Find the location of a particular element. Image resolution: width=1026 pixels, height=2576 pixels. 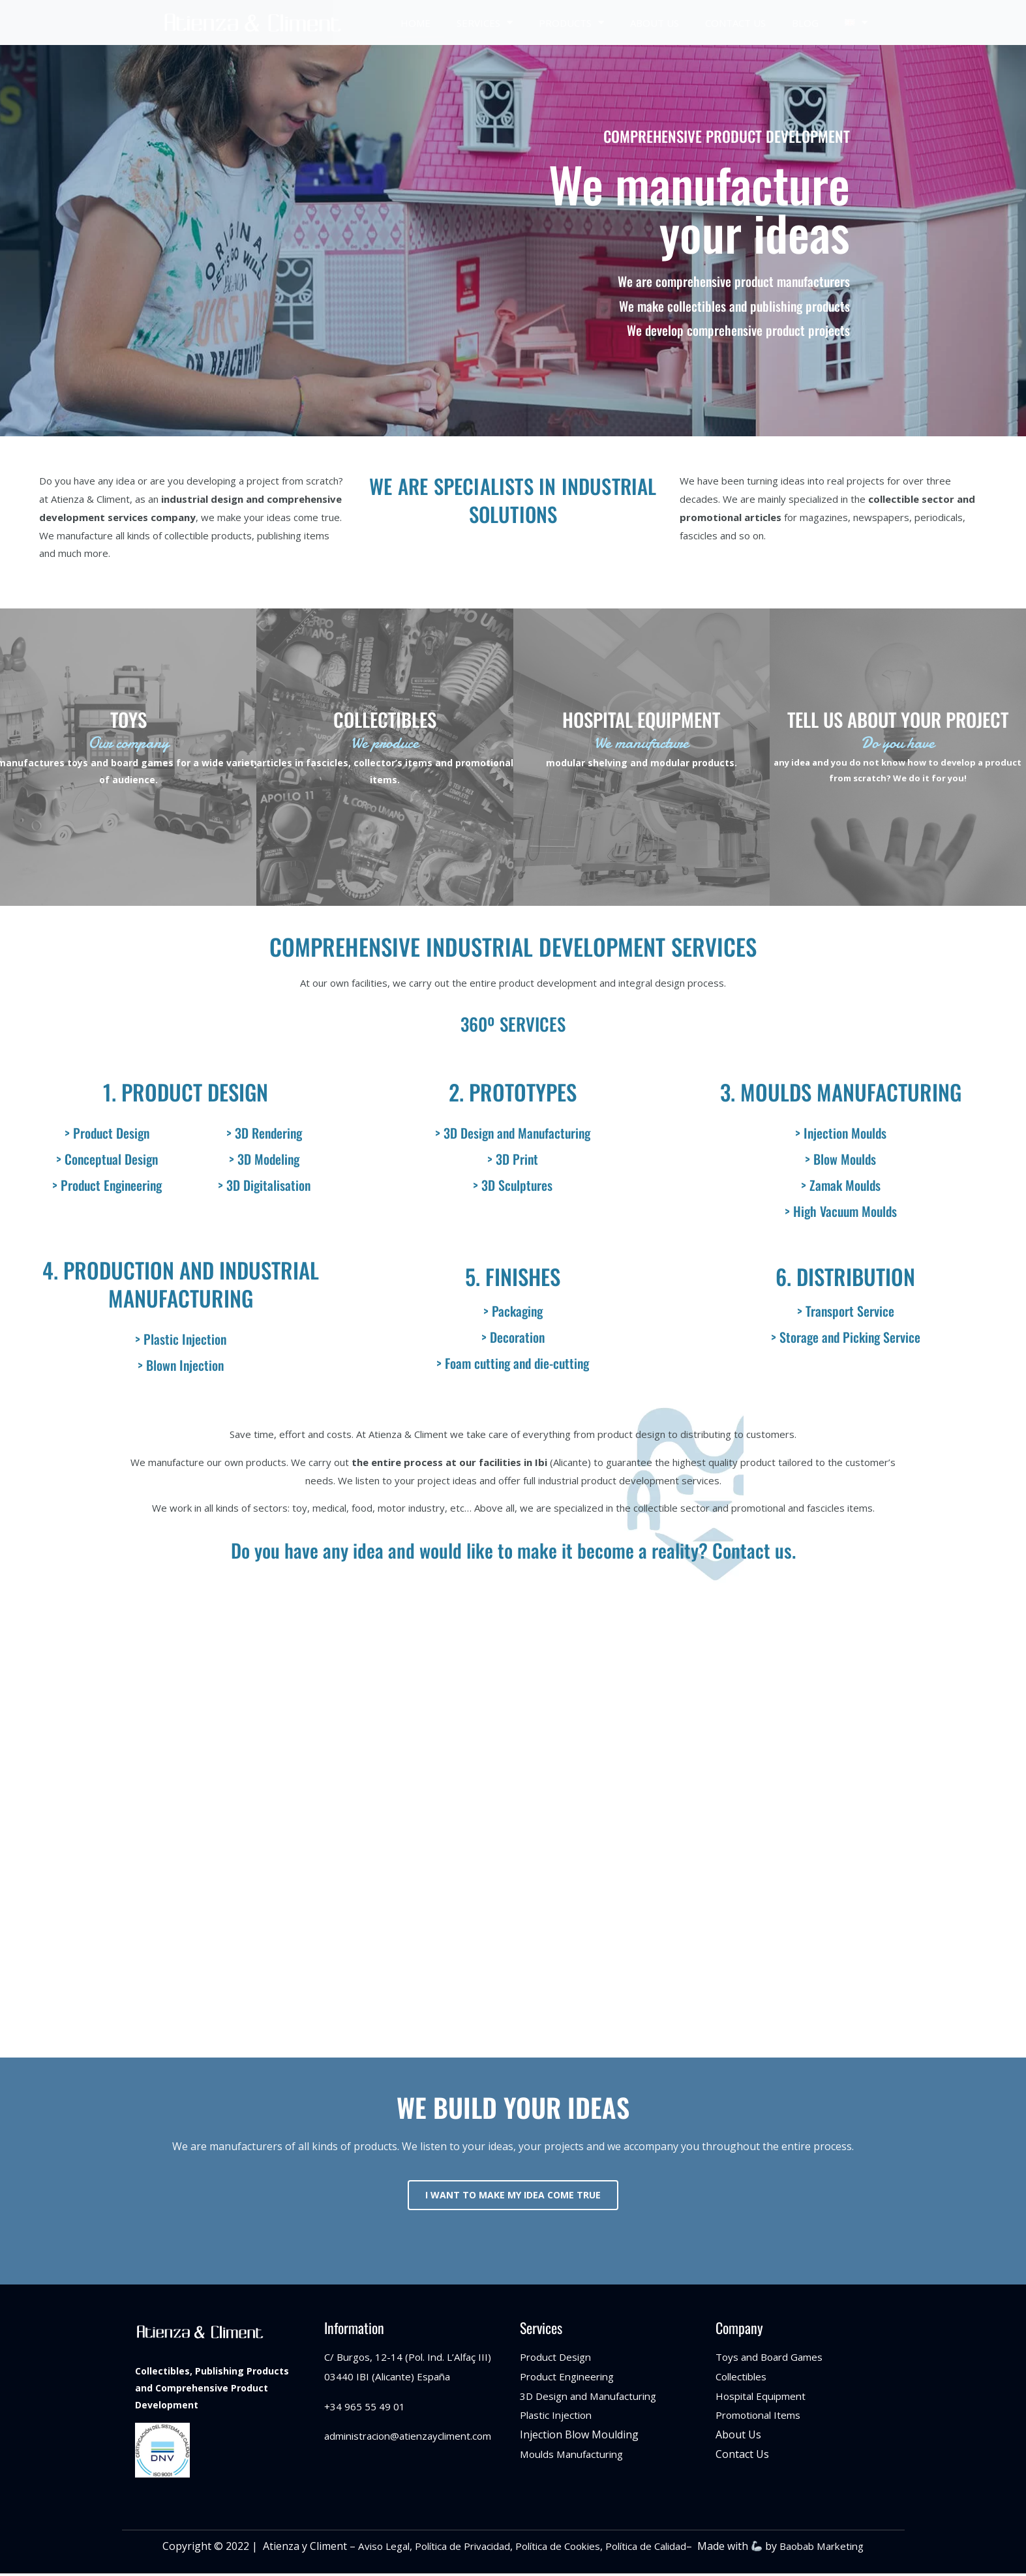

Toys and Board Games is located at coordinates (772, 2359).